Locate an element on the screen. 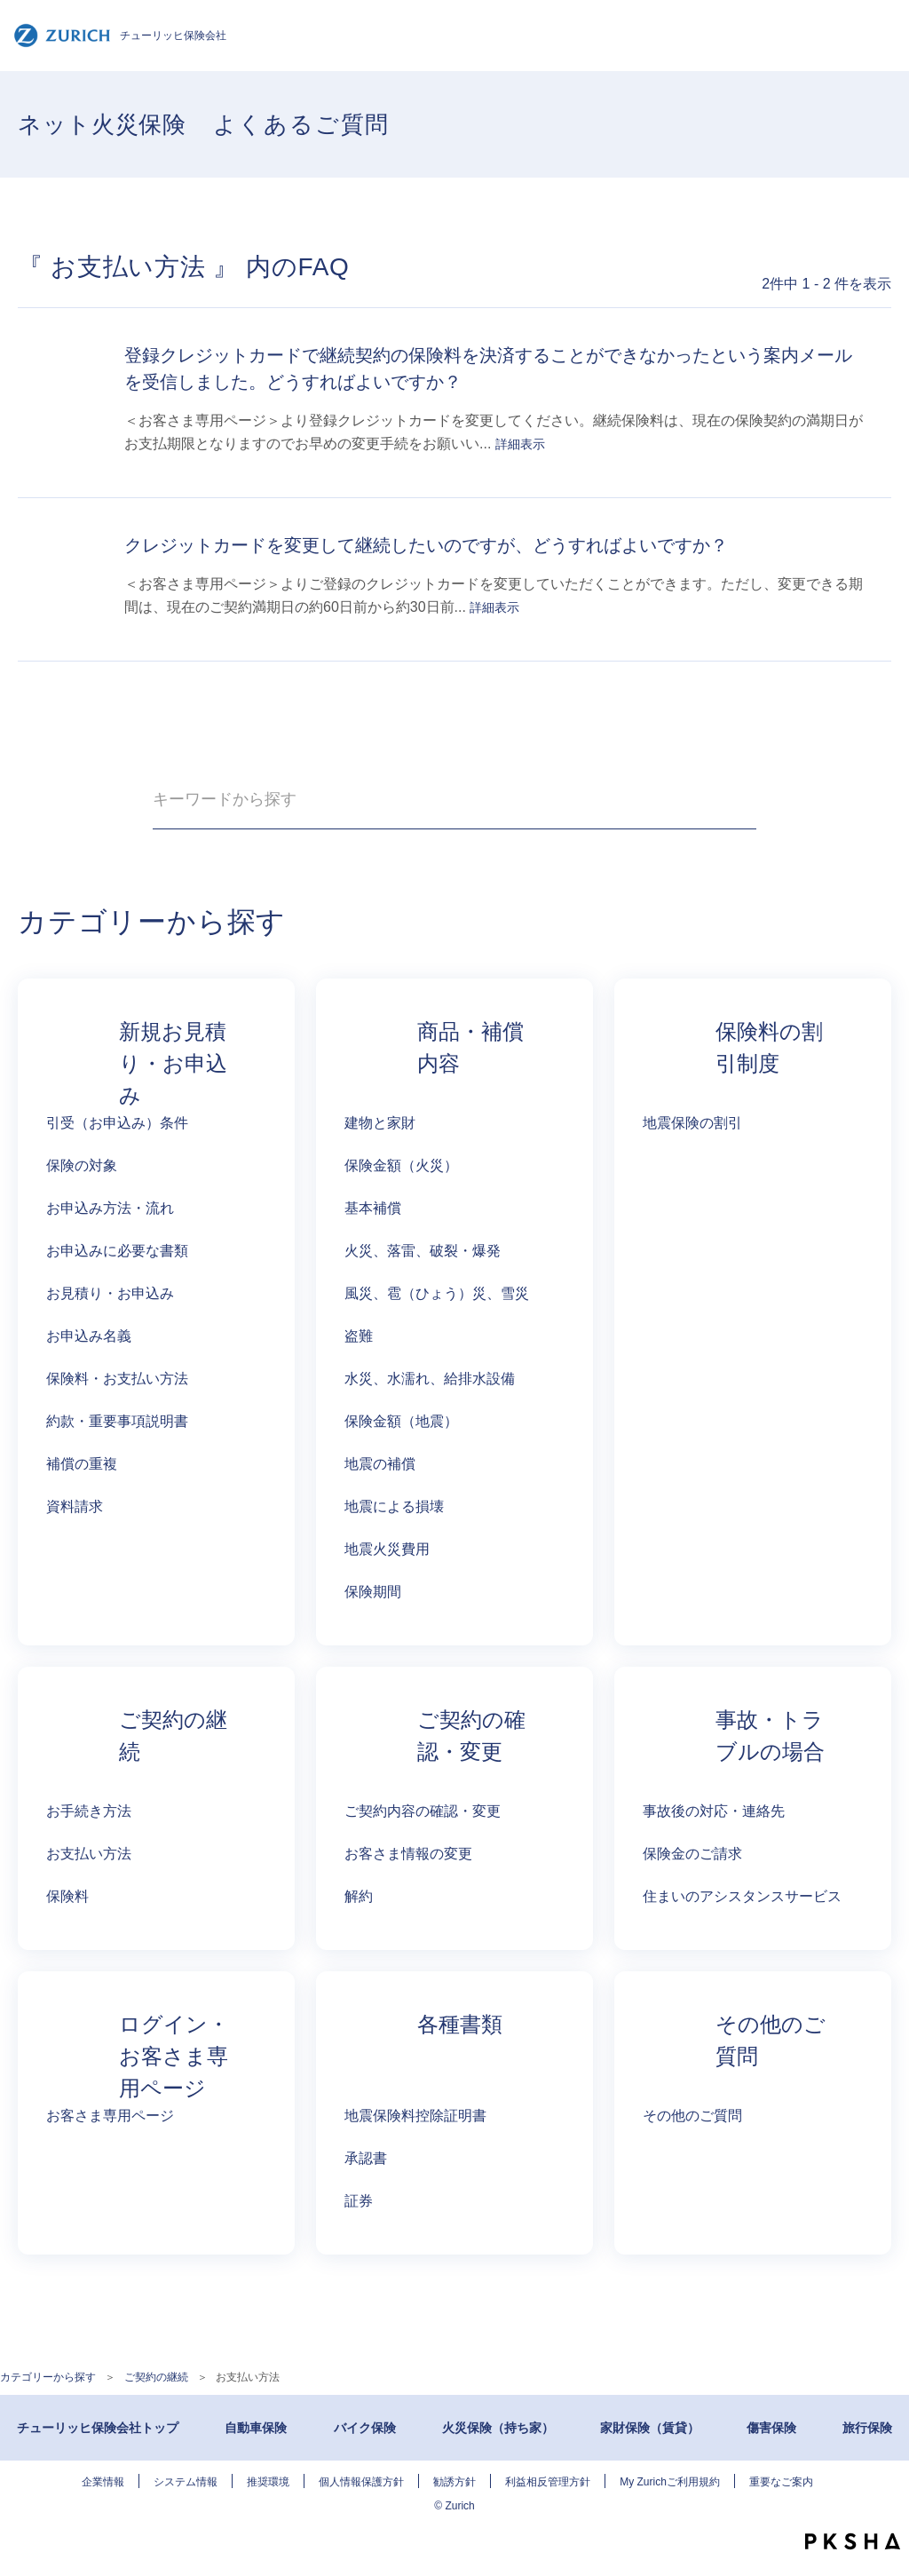 The height and width of the screenshot is (2576, 909). ご契約の継続 is located at coordinates (156, 2377).